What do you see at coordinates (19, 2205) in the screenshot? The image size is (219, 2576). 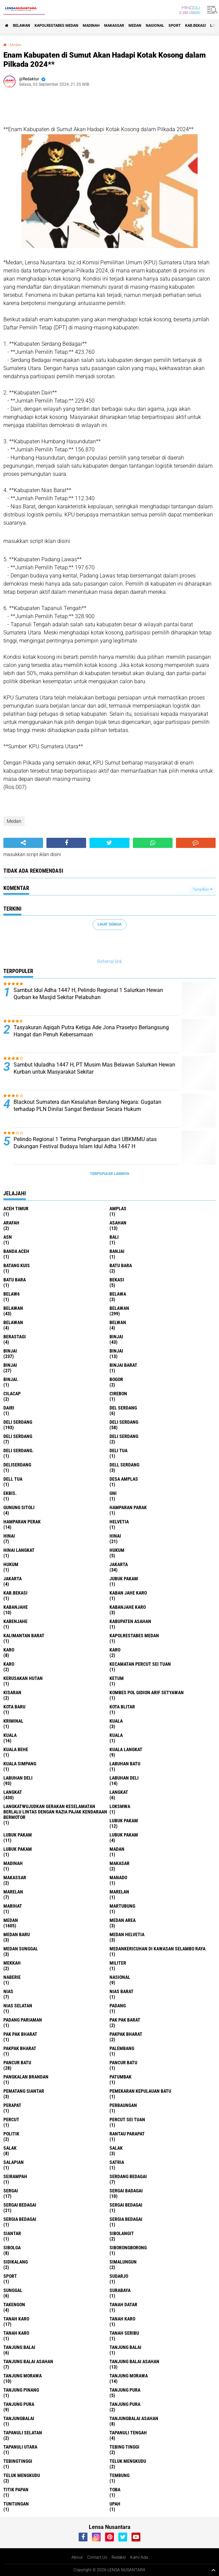 I see `sergai Bedagai` at bounding box center [19, 2205].